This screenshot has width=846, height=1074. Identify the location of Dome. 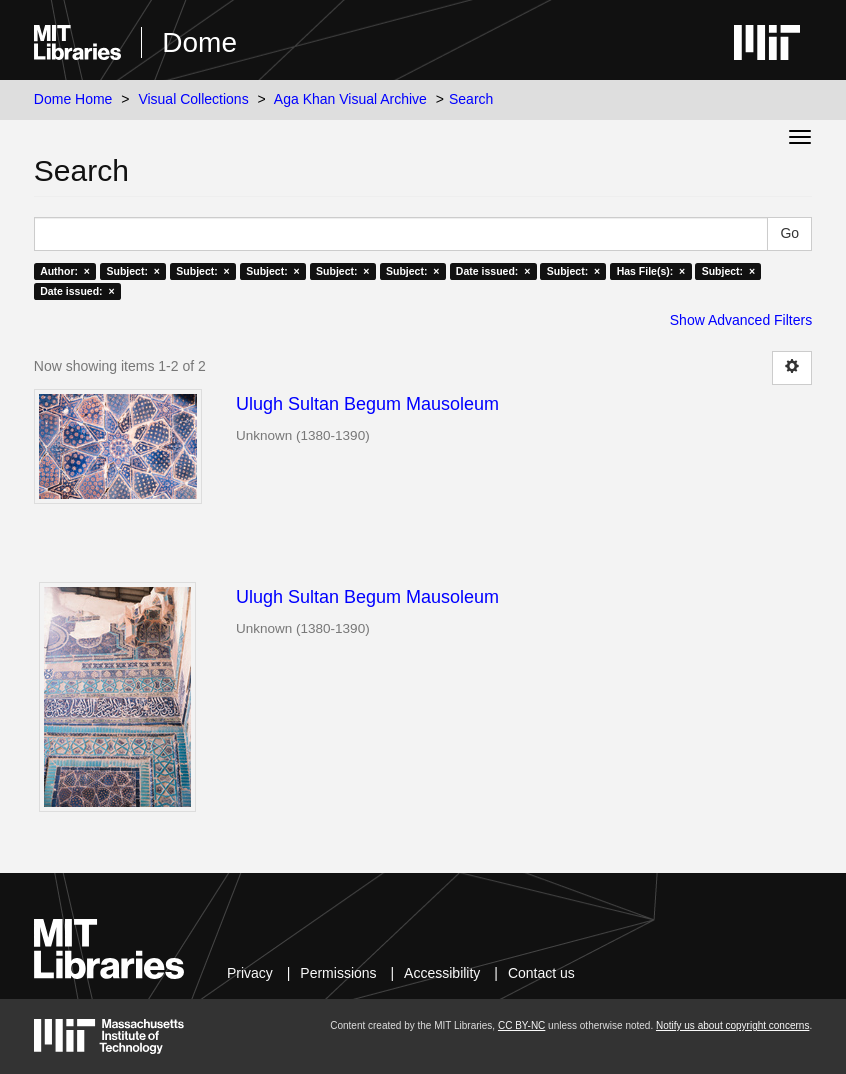
(199, 42).